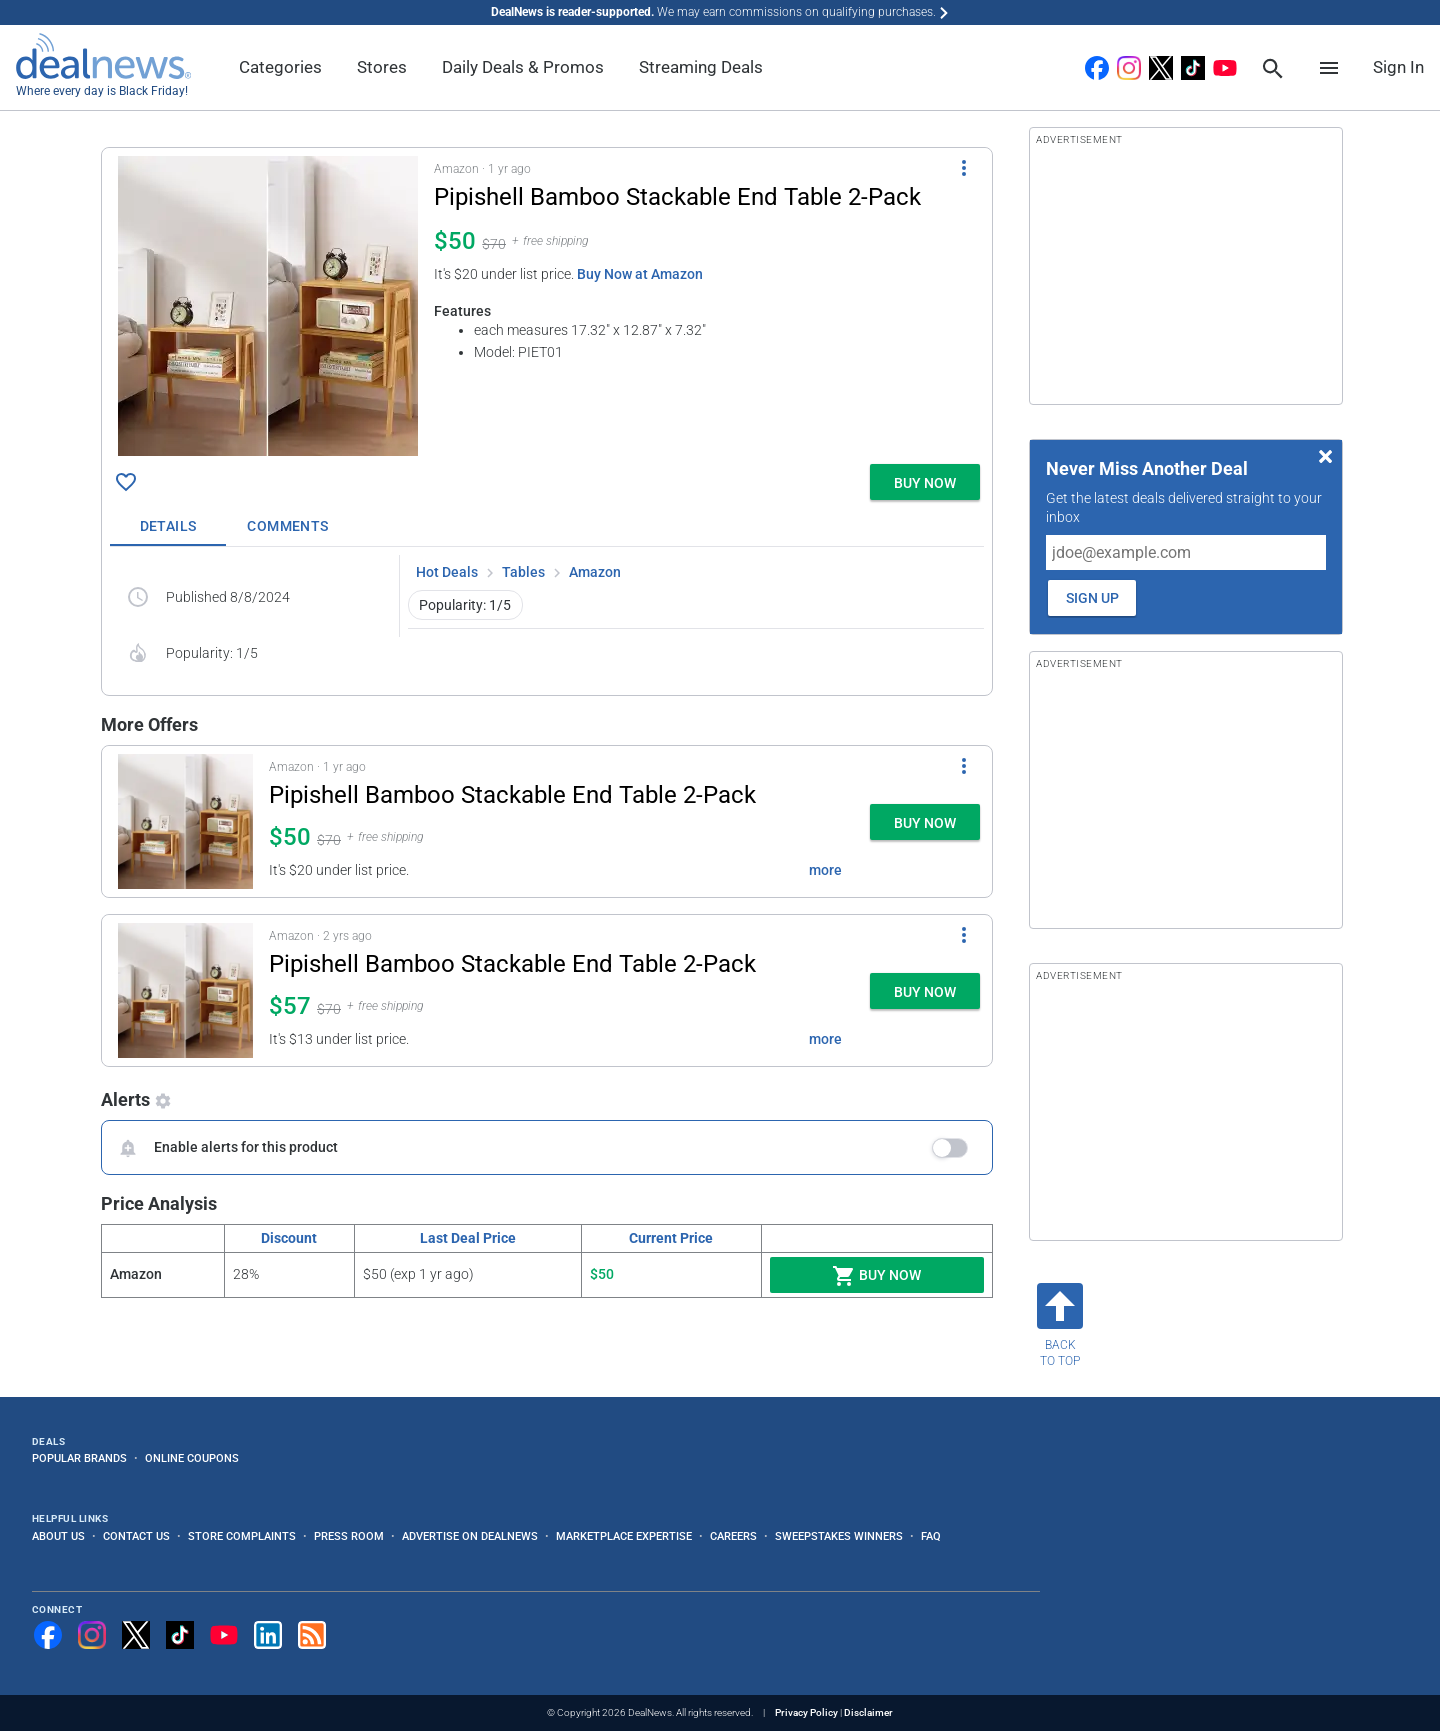 The width and height of the screenshot is (1440, 1731). I want to click on Amazon, so click(595, 572).